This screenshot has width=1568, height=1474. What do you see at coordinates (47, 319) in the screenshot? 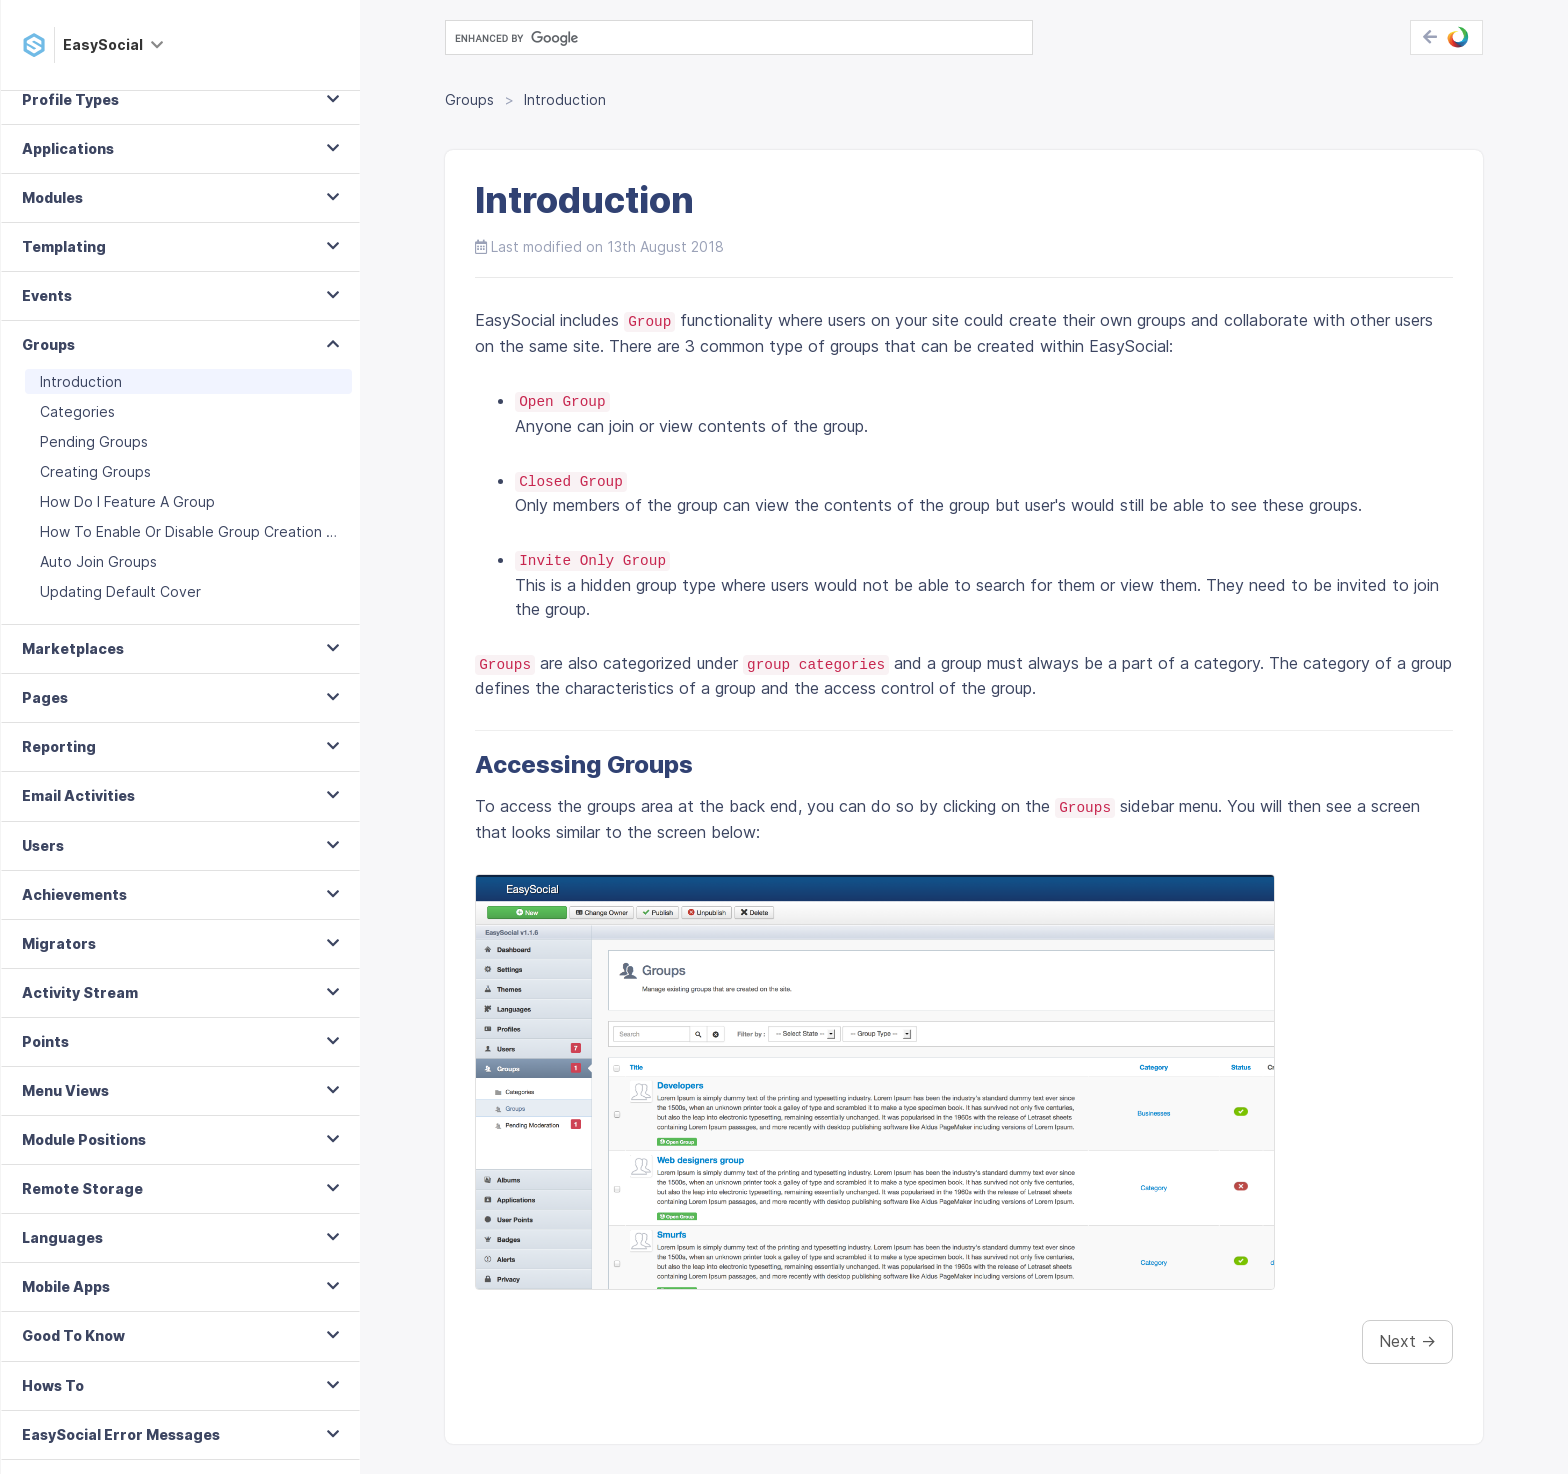
I see `Events [button]` at bounding box center [47, 319].